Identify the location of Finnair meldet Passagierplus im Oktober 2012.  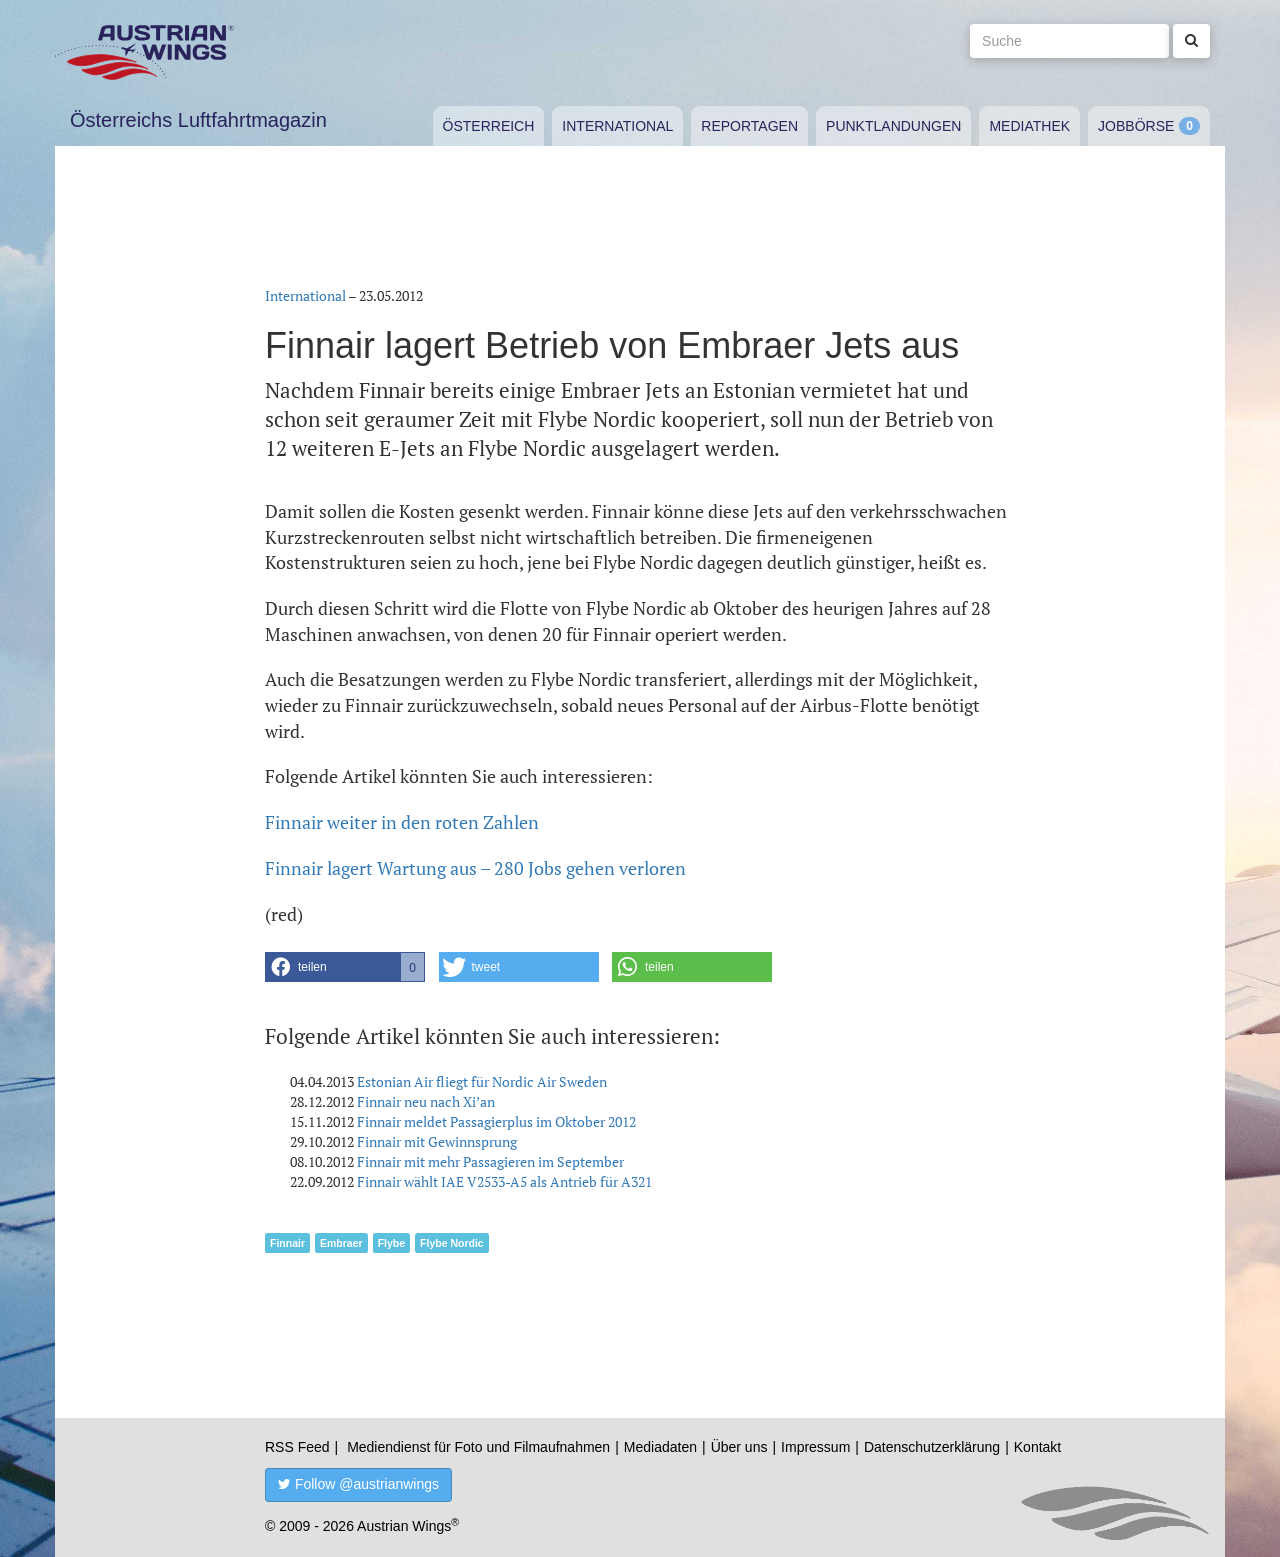
(496, 1121).